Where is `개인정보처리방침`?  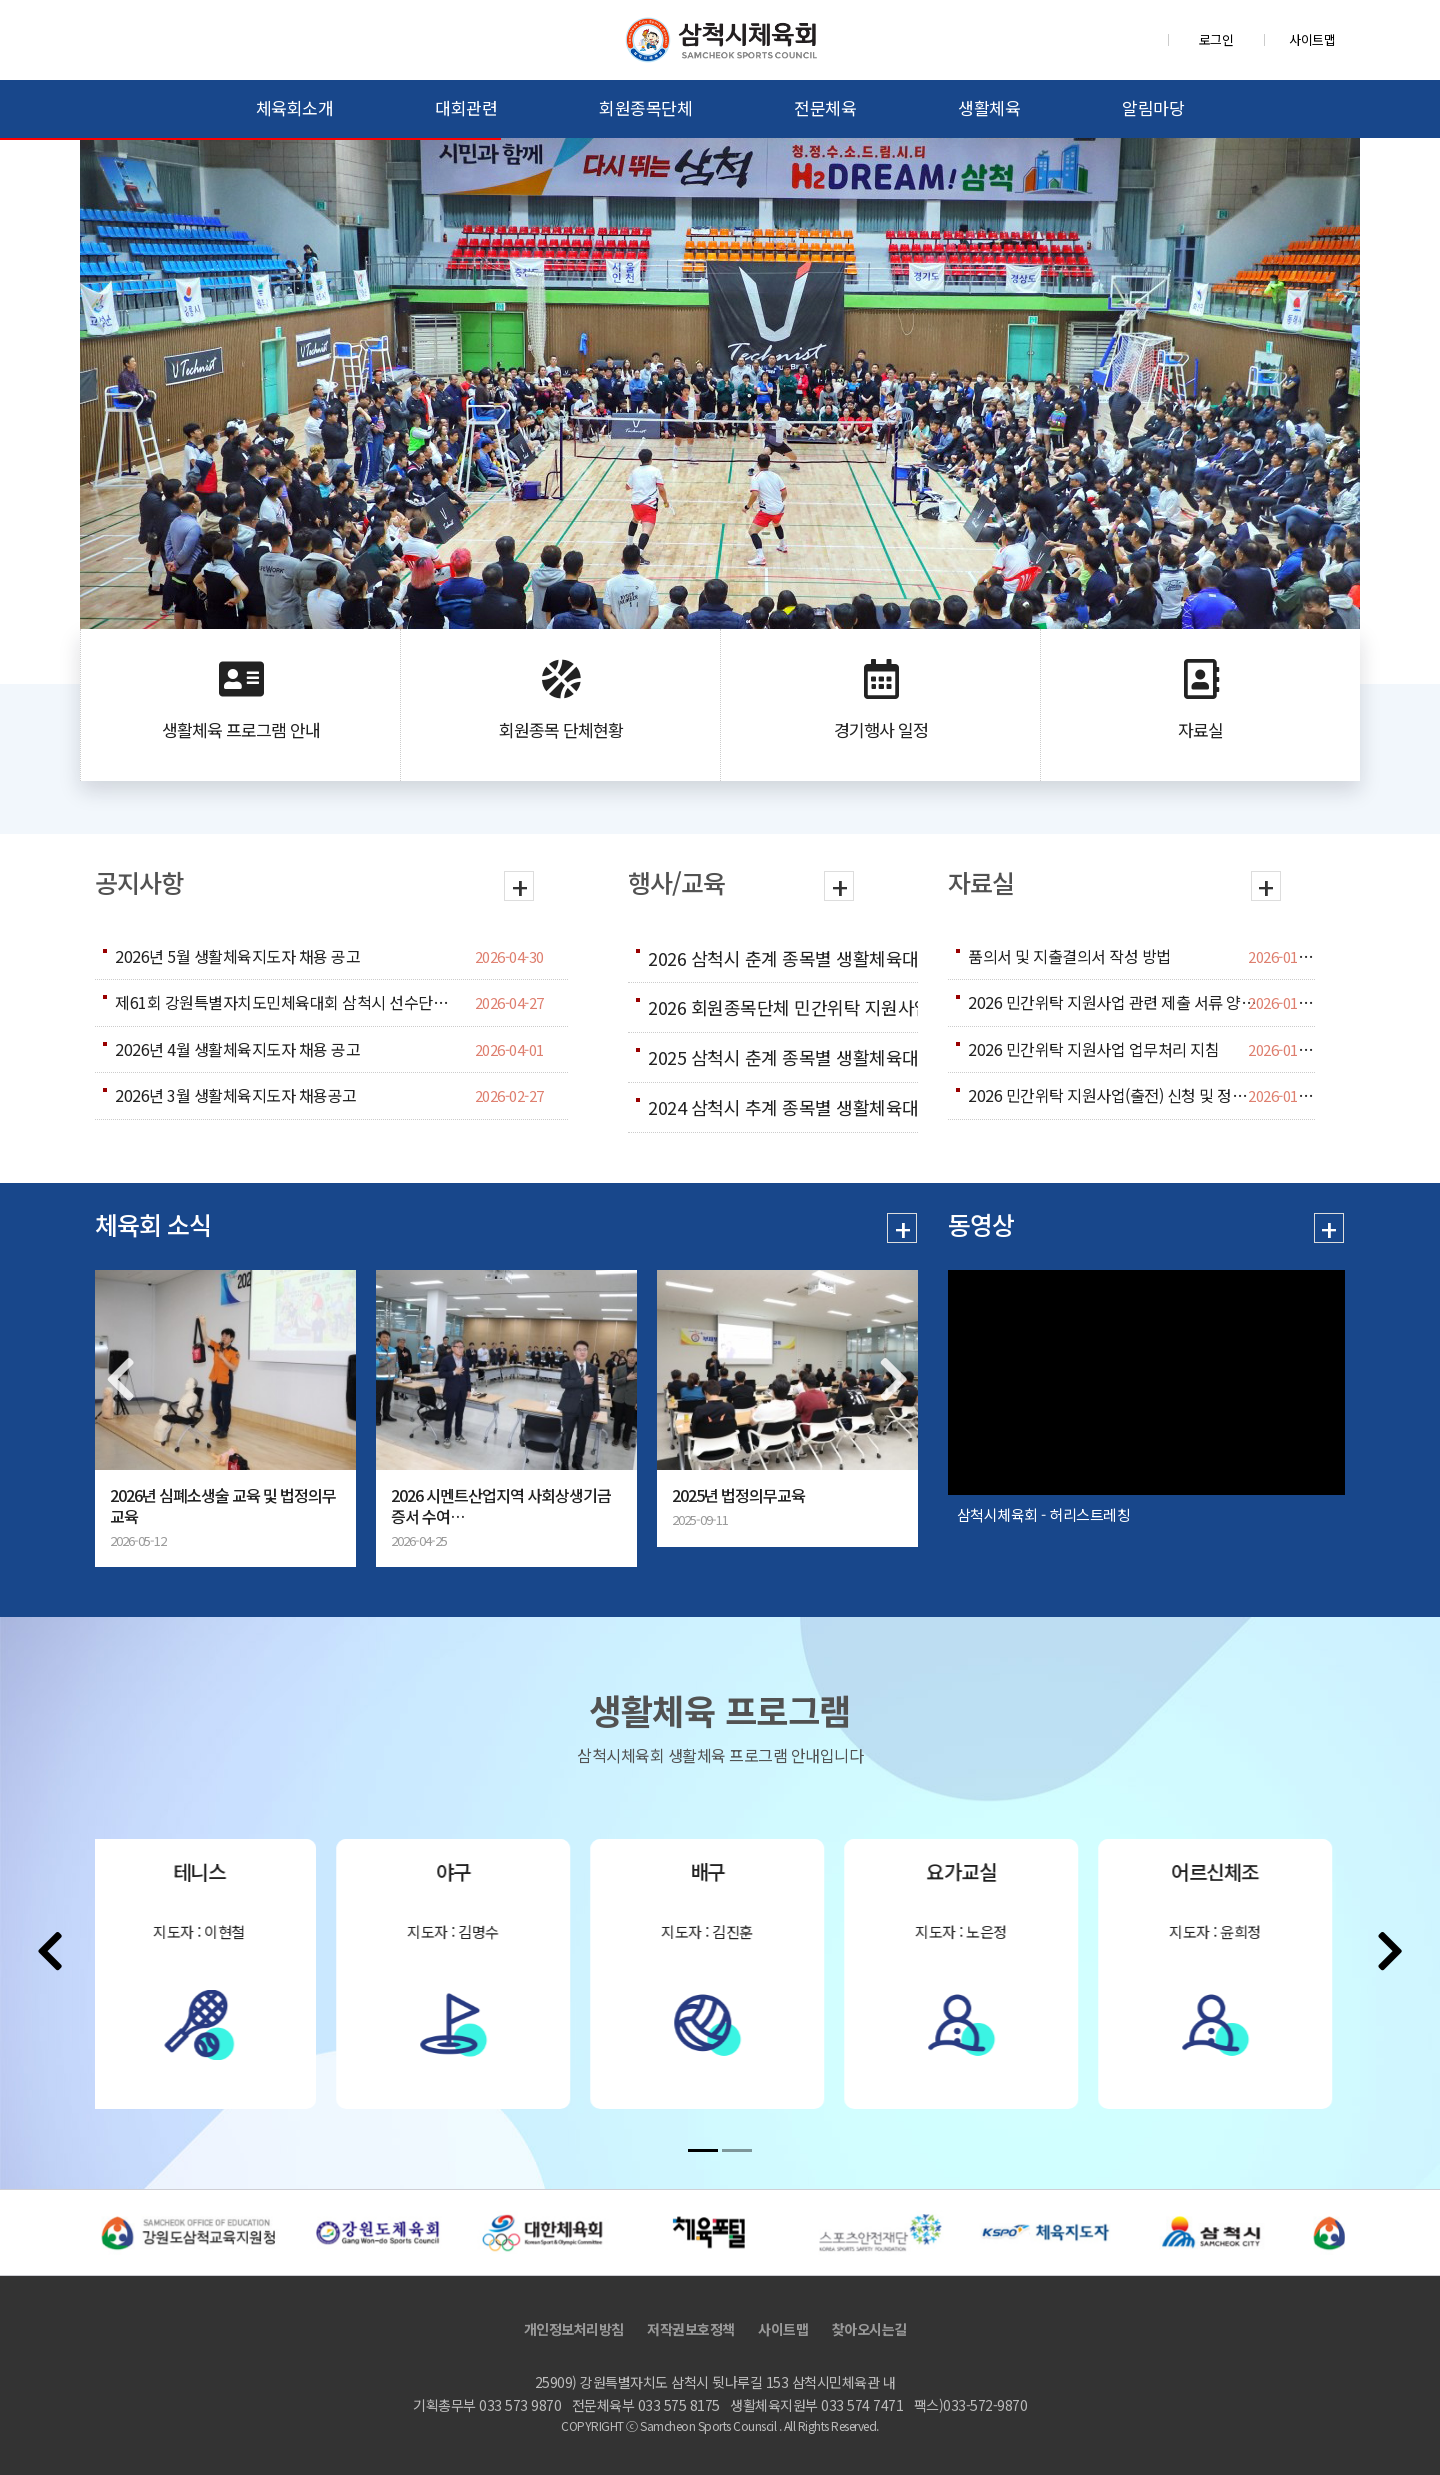 개인정보처리방침 is located at coordinates (574, 2329).